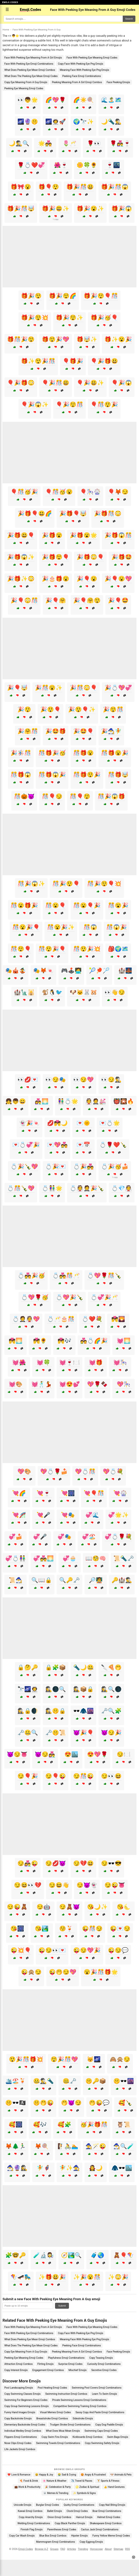  Describe the element at coordinates (52, 535) in the screenshot. I see `🎉🎁😮` at that location.